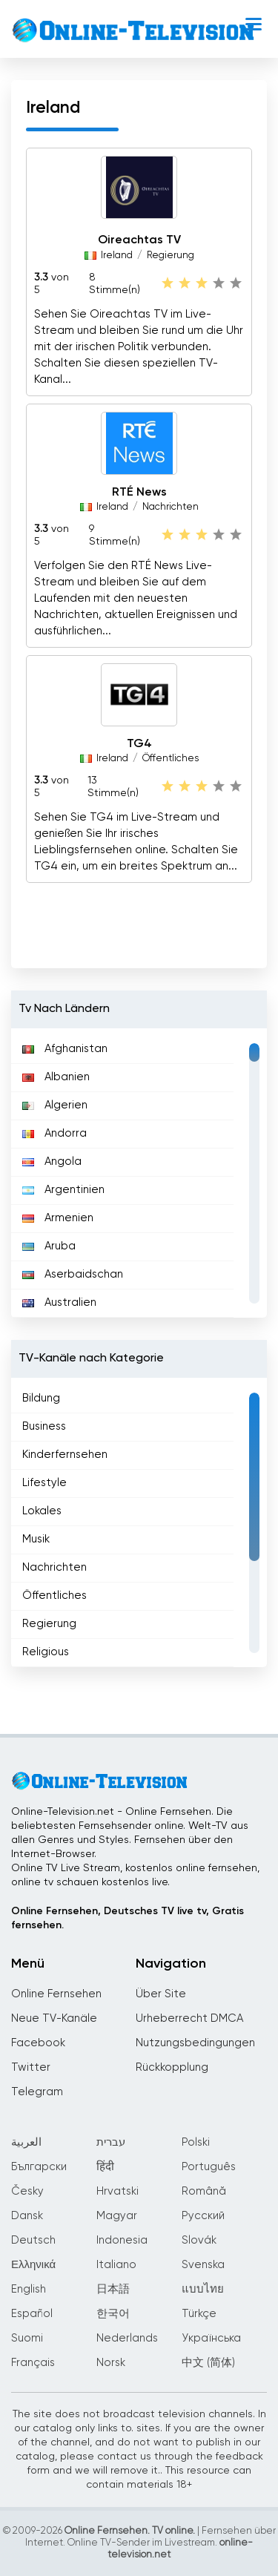  Describe the element at coordinates (39, 2166) in the screenshot. I see `Български` at that location.